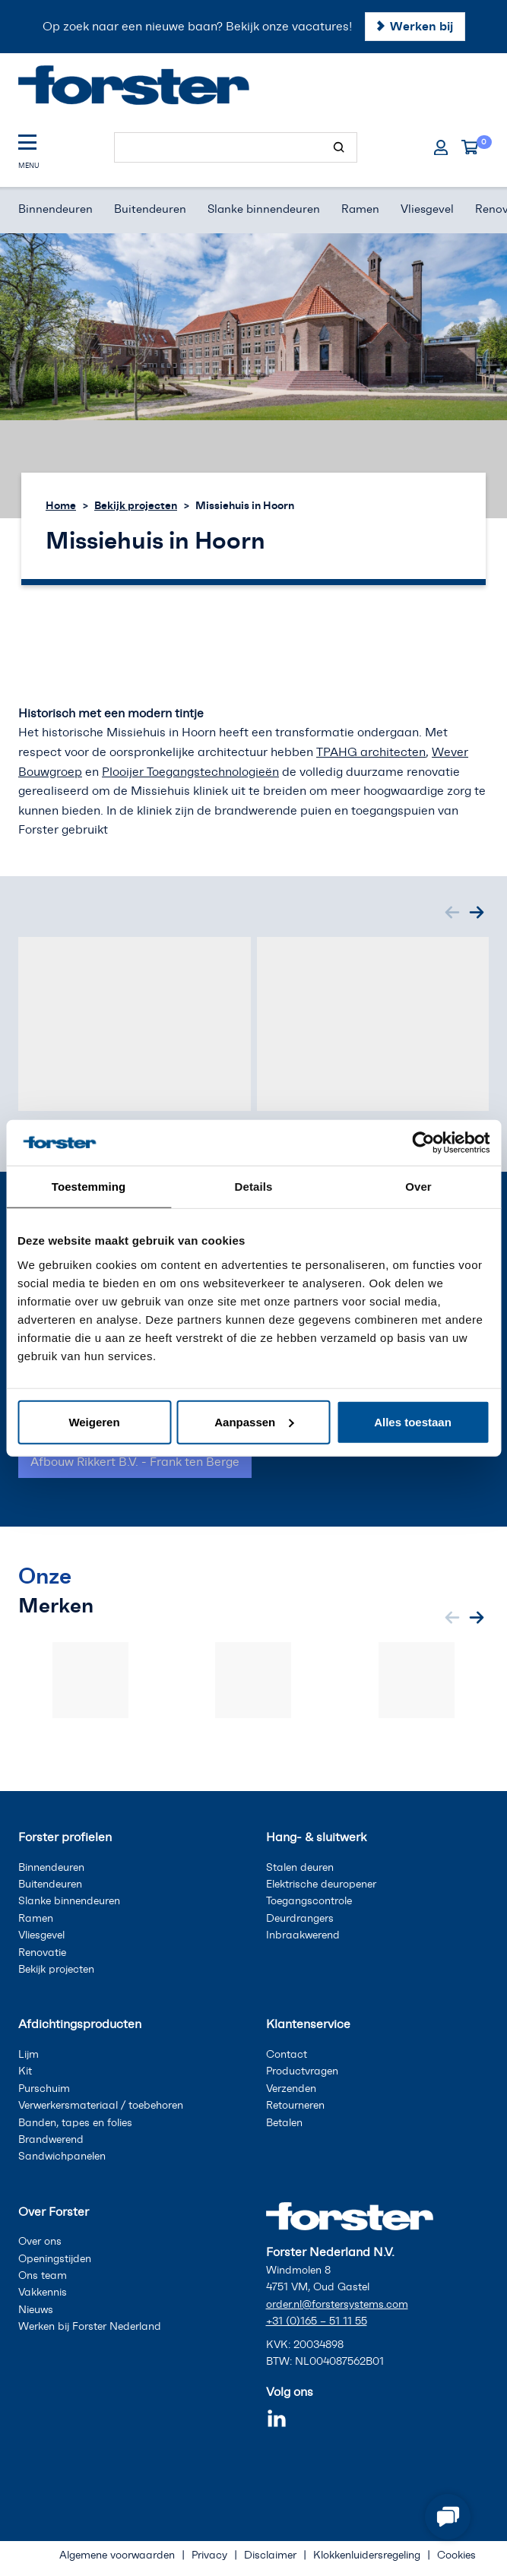 Image resolution: width=507 pixels, height=2576 pixels. Describe the element at coordinates (135, 505) in the screenshot. I see `Bekijk projecten` at that location.